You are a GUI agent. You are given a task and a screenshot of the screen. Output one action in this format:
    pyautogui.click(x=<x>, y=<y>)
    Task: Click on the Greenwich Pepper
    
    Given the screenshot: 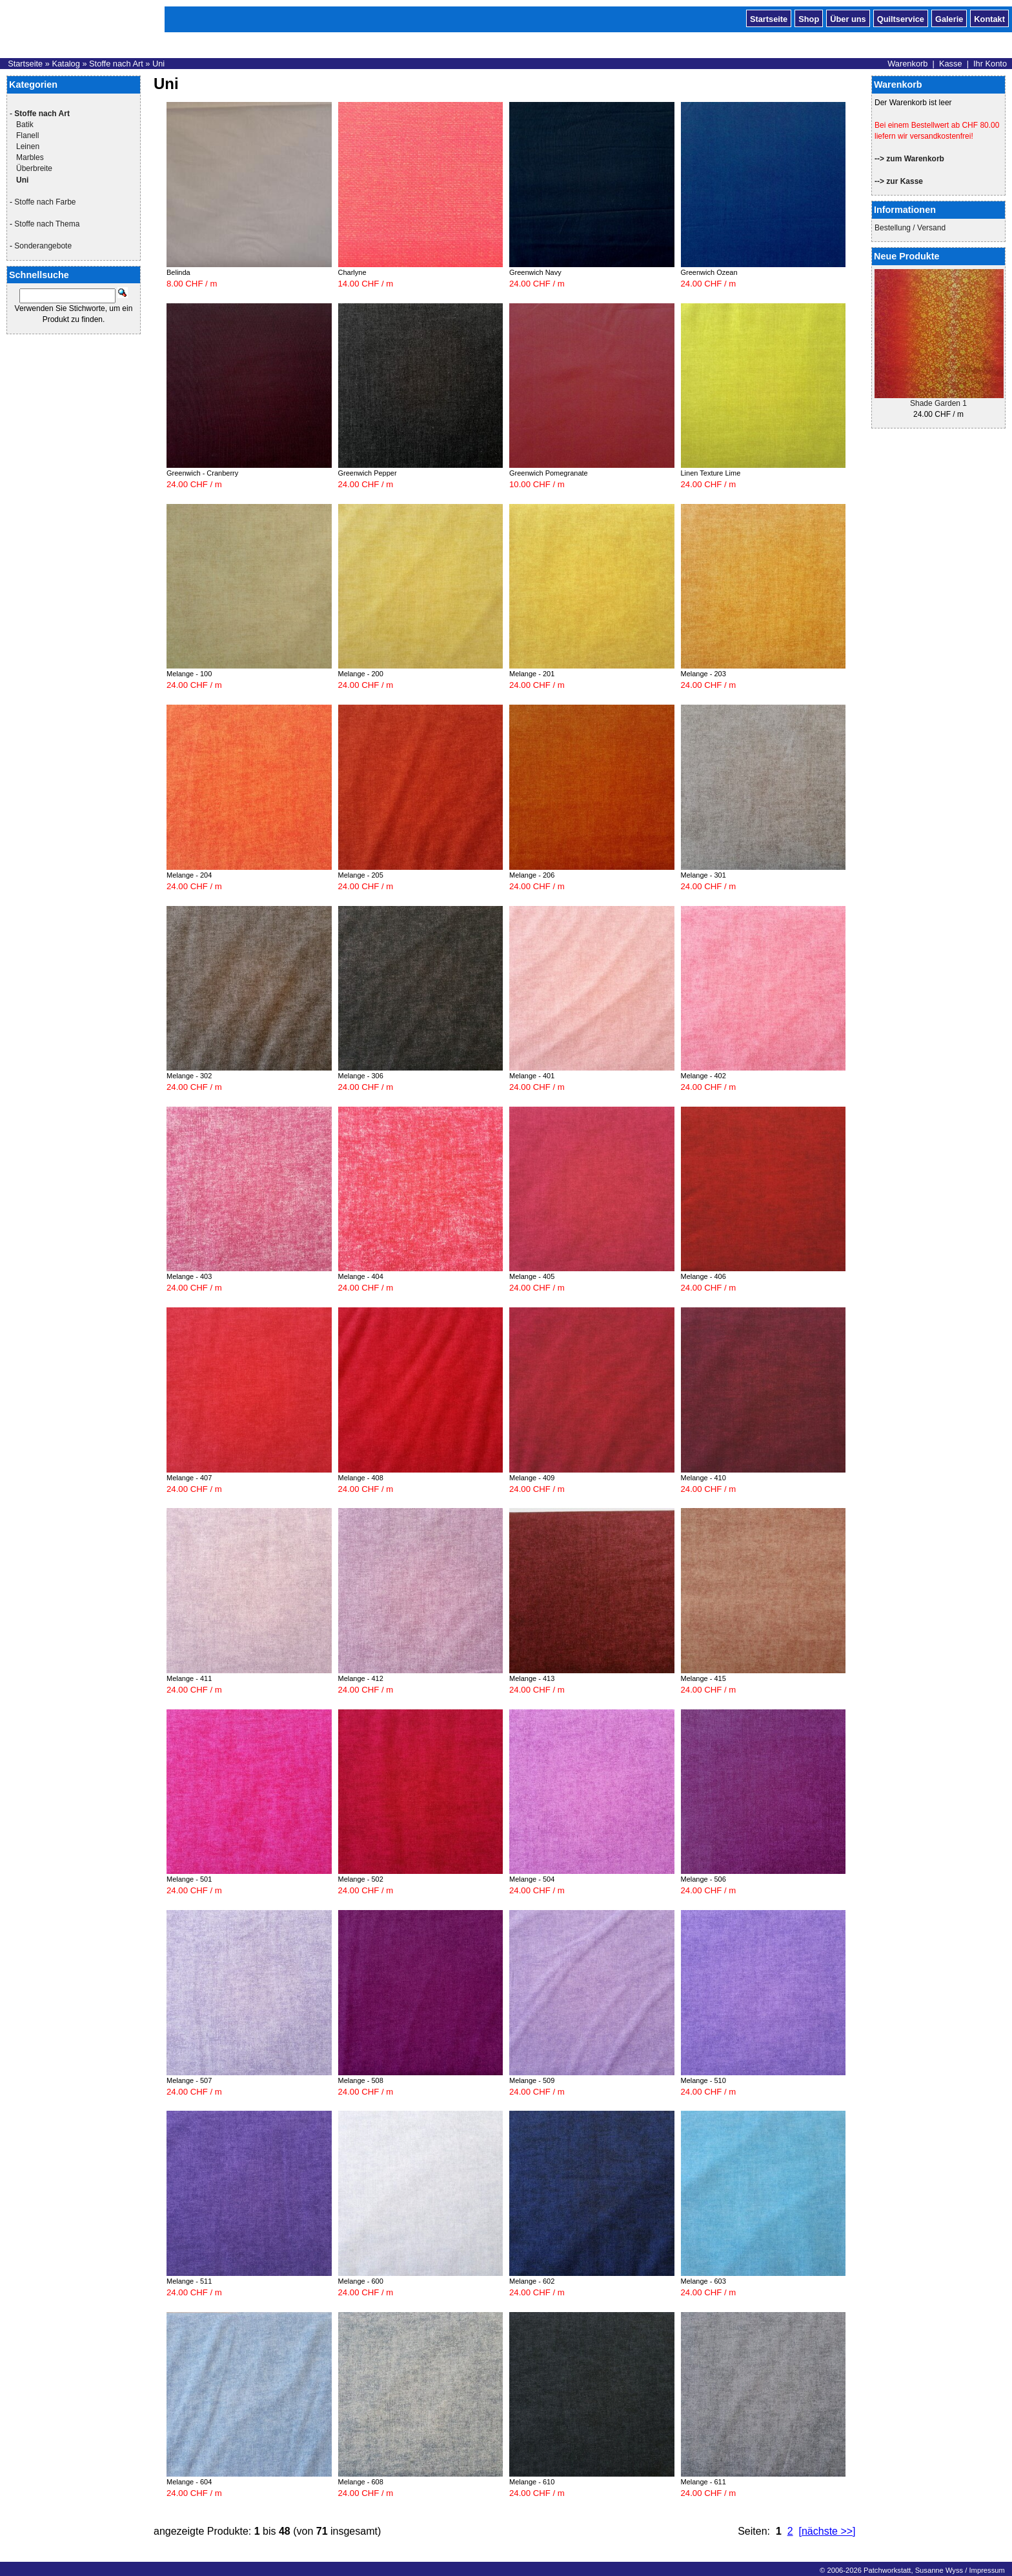 What is the action you would take?
    pyautogui.click(x=367, y=473)
    